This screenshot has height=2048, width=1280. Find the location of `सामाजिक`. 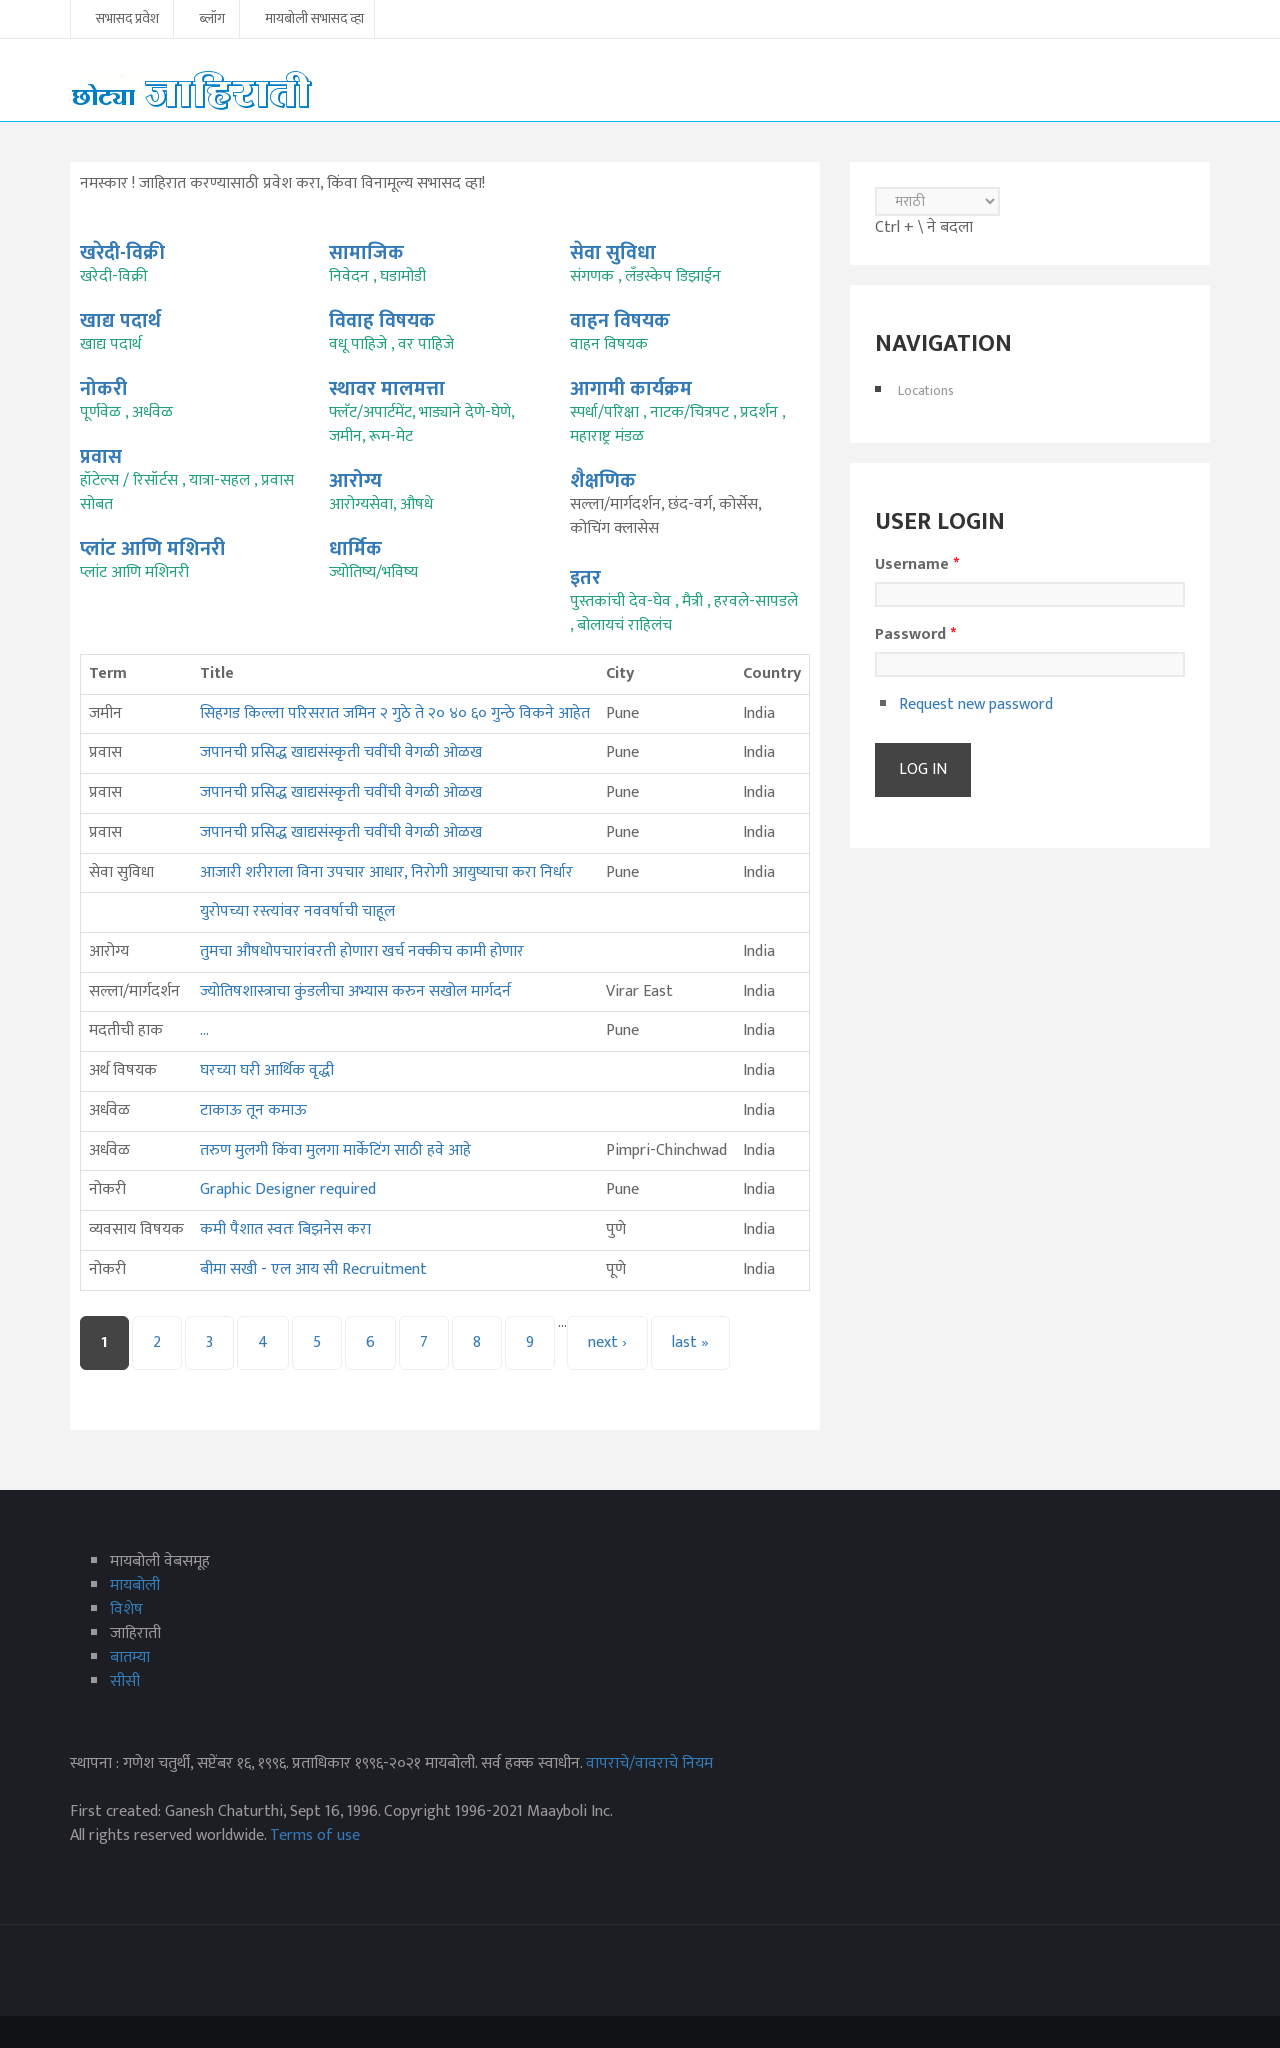

सामाजिक is located at coordinates (366, 253).